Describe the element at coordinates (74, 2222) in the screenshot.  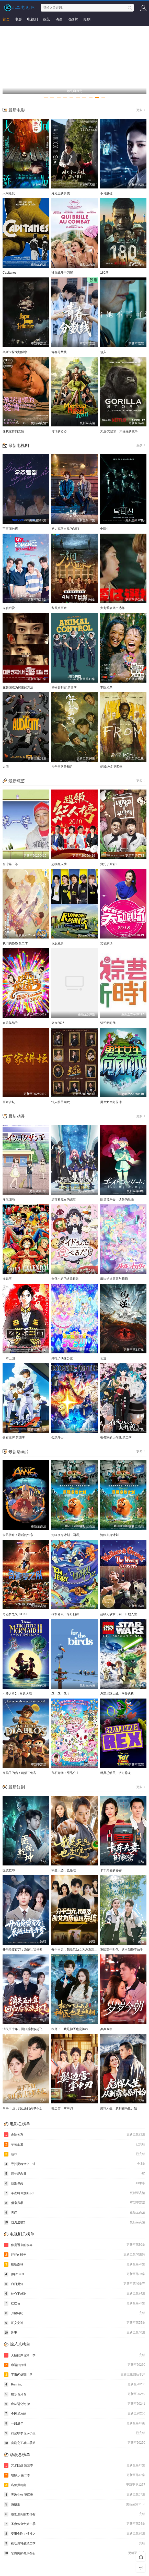
I see `战刀屠狼2` at that location.